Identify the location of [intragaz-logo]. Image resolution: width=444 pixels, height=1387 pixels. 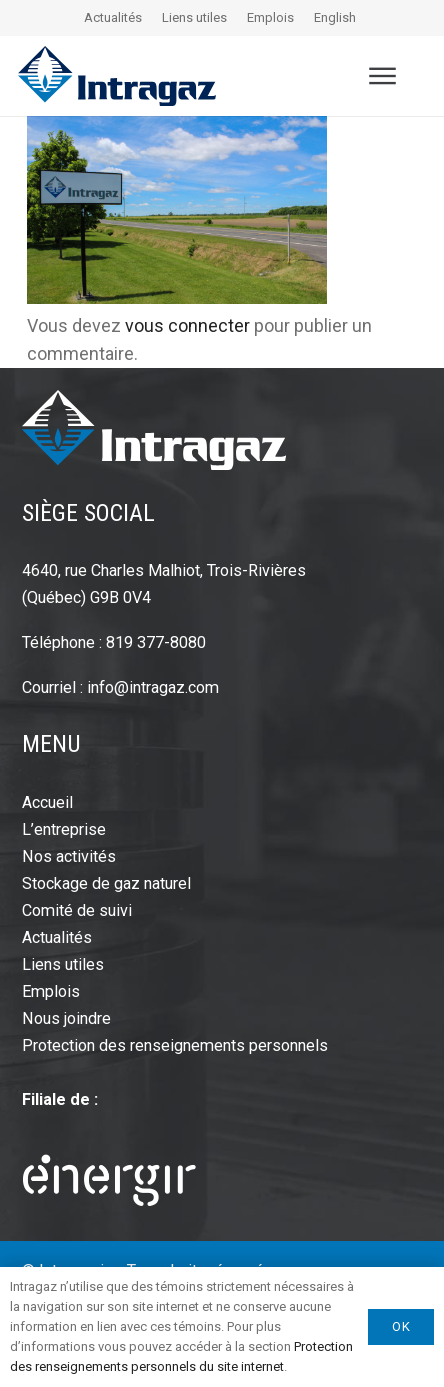
(117, 76).